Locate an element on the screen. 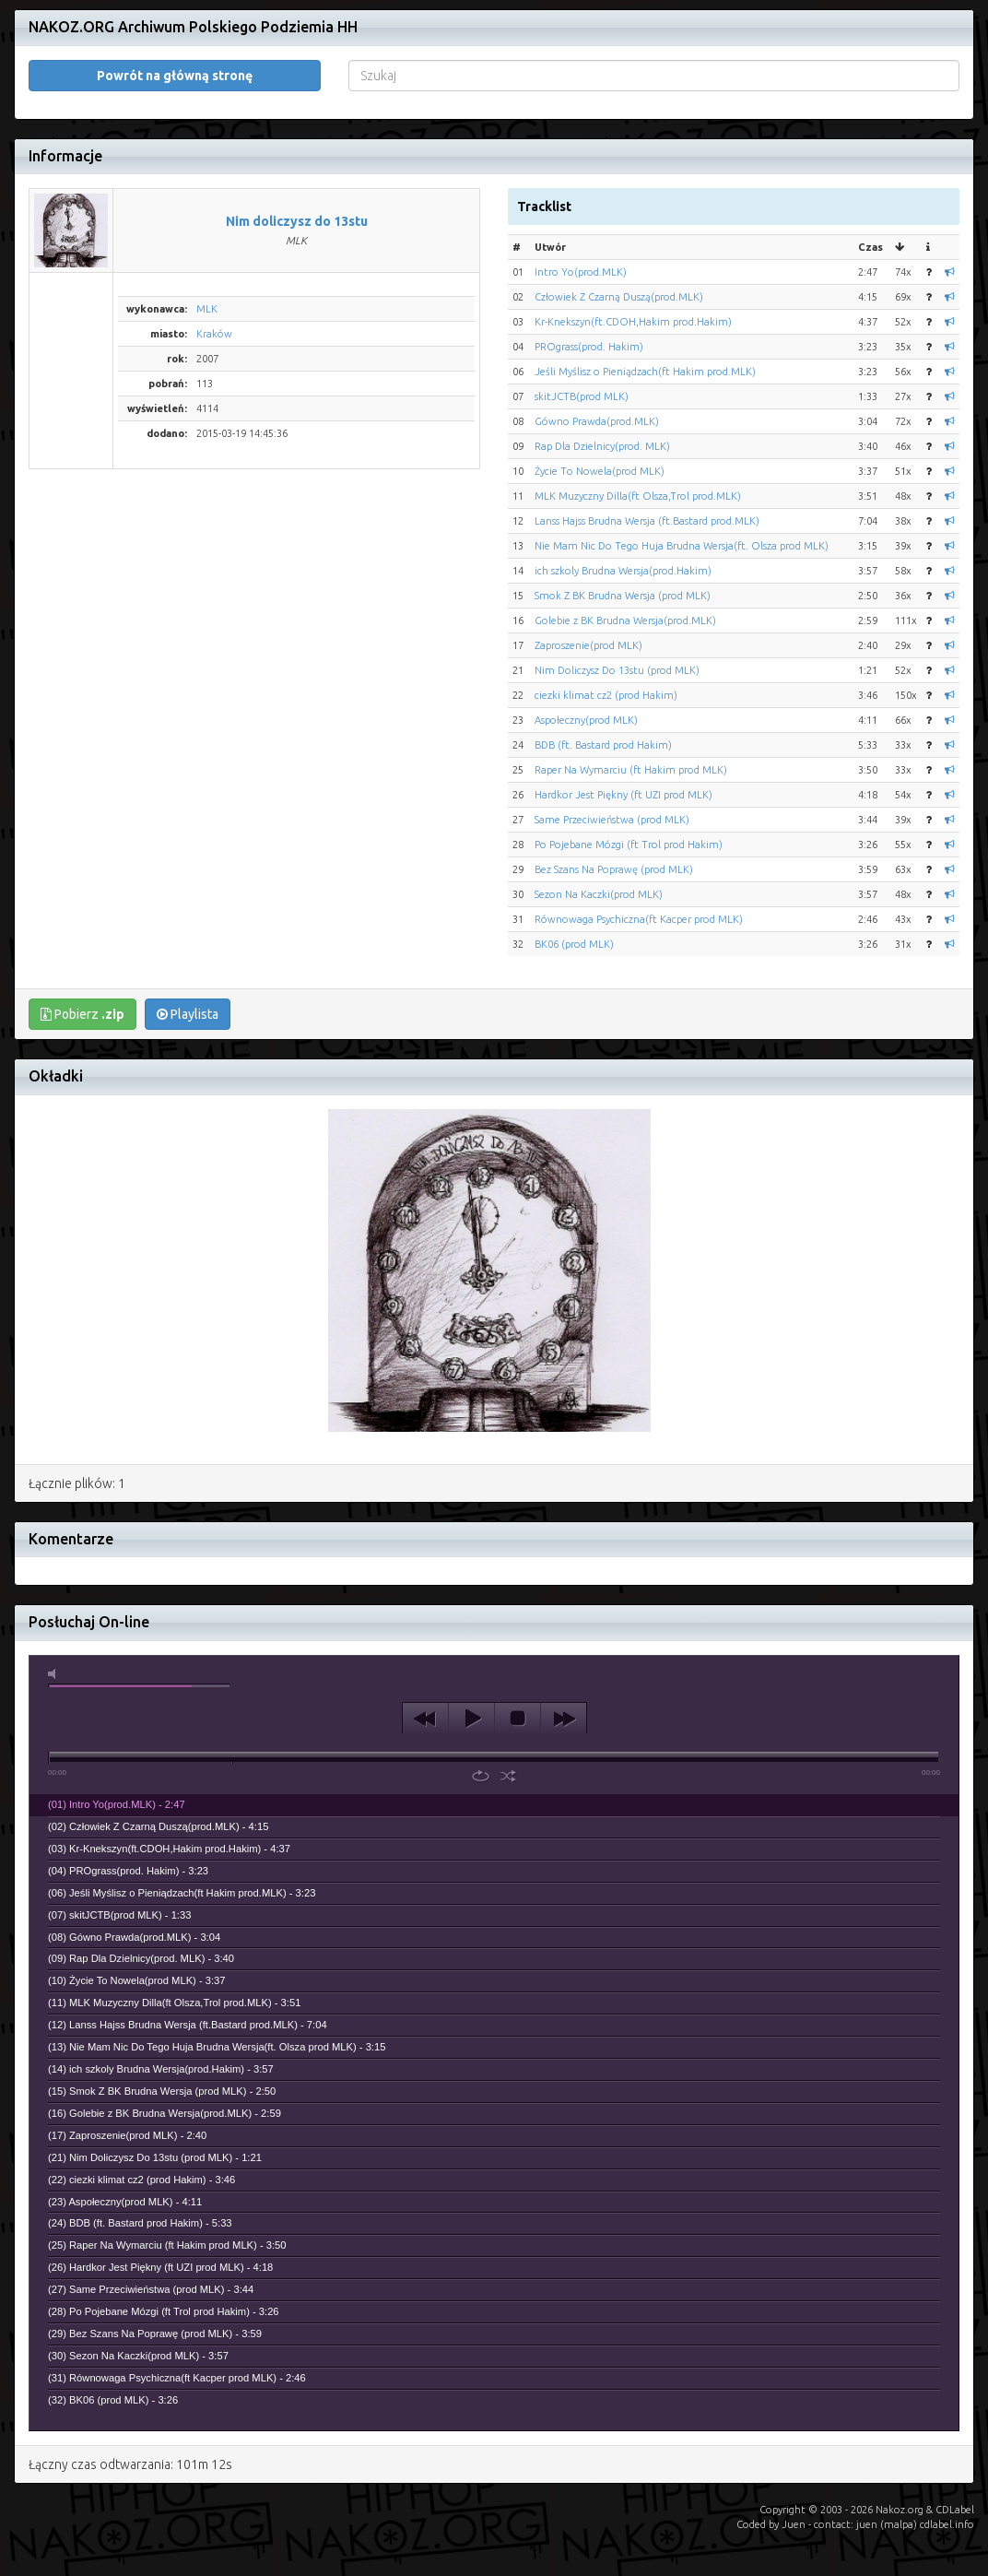 This screenshot has height=2576, width=988. PROgrass(prod. Hakim) is located at coordinates (589, 346).